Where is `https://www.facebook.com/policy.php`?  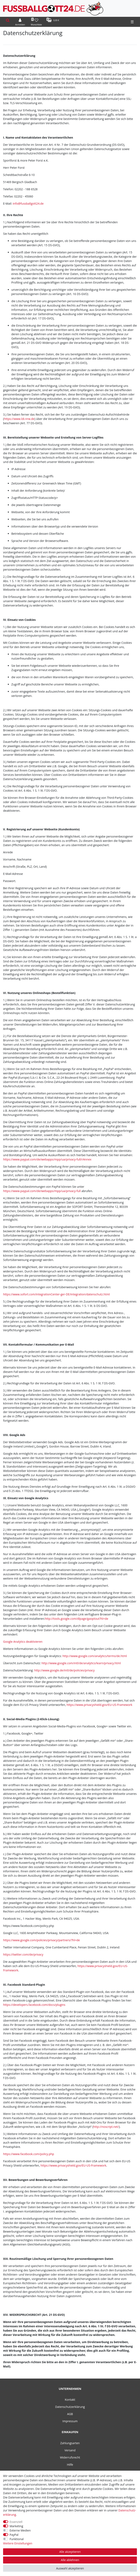 https://www.facebook.com/policy.php is located at coordinates (28, 2154).